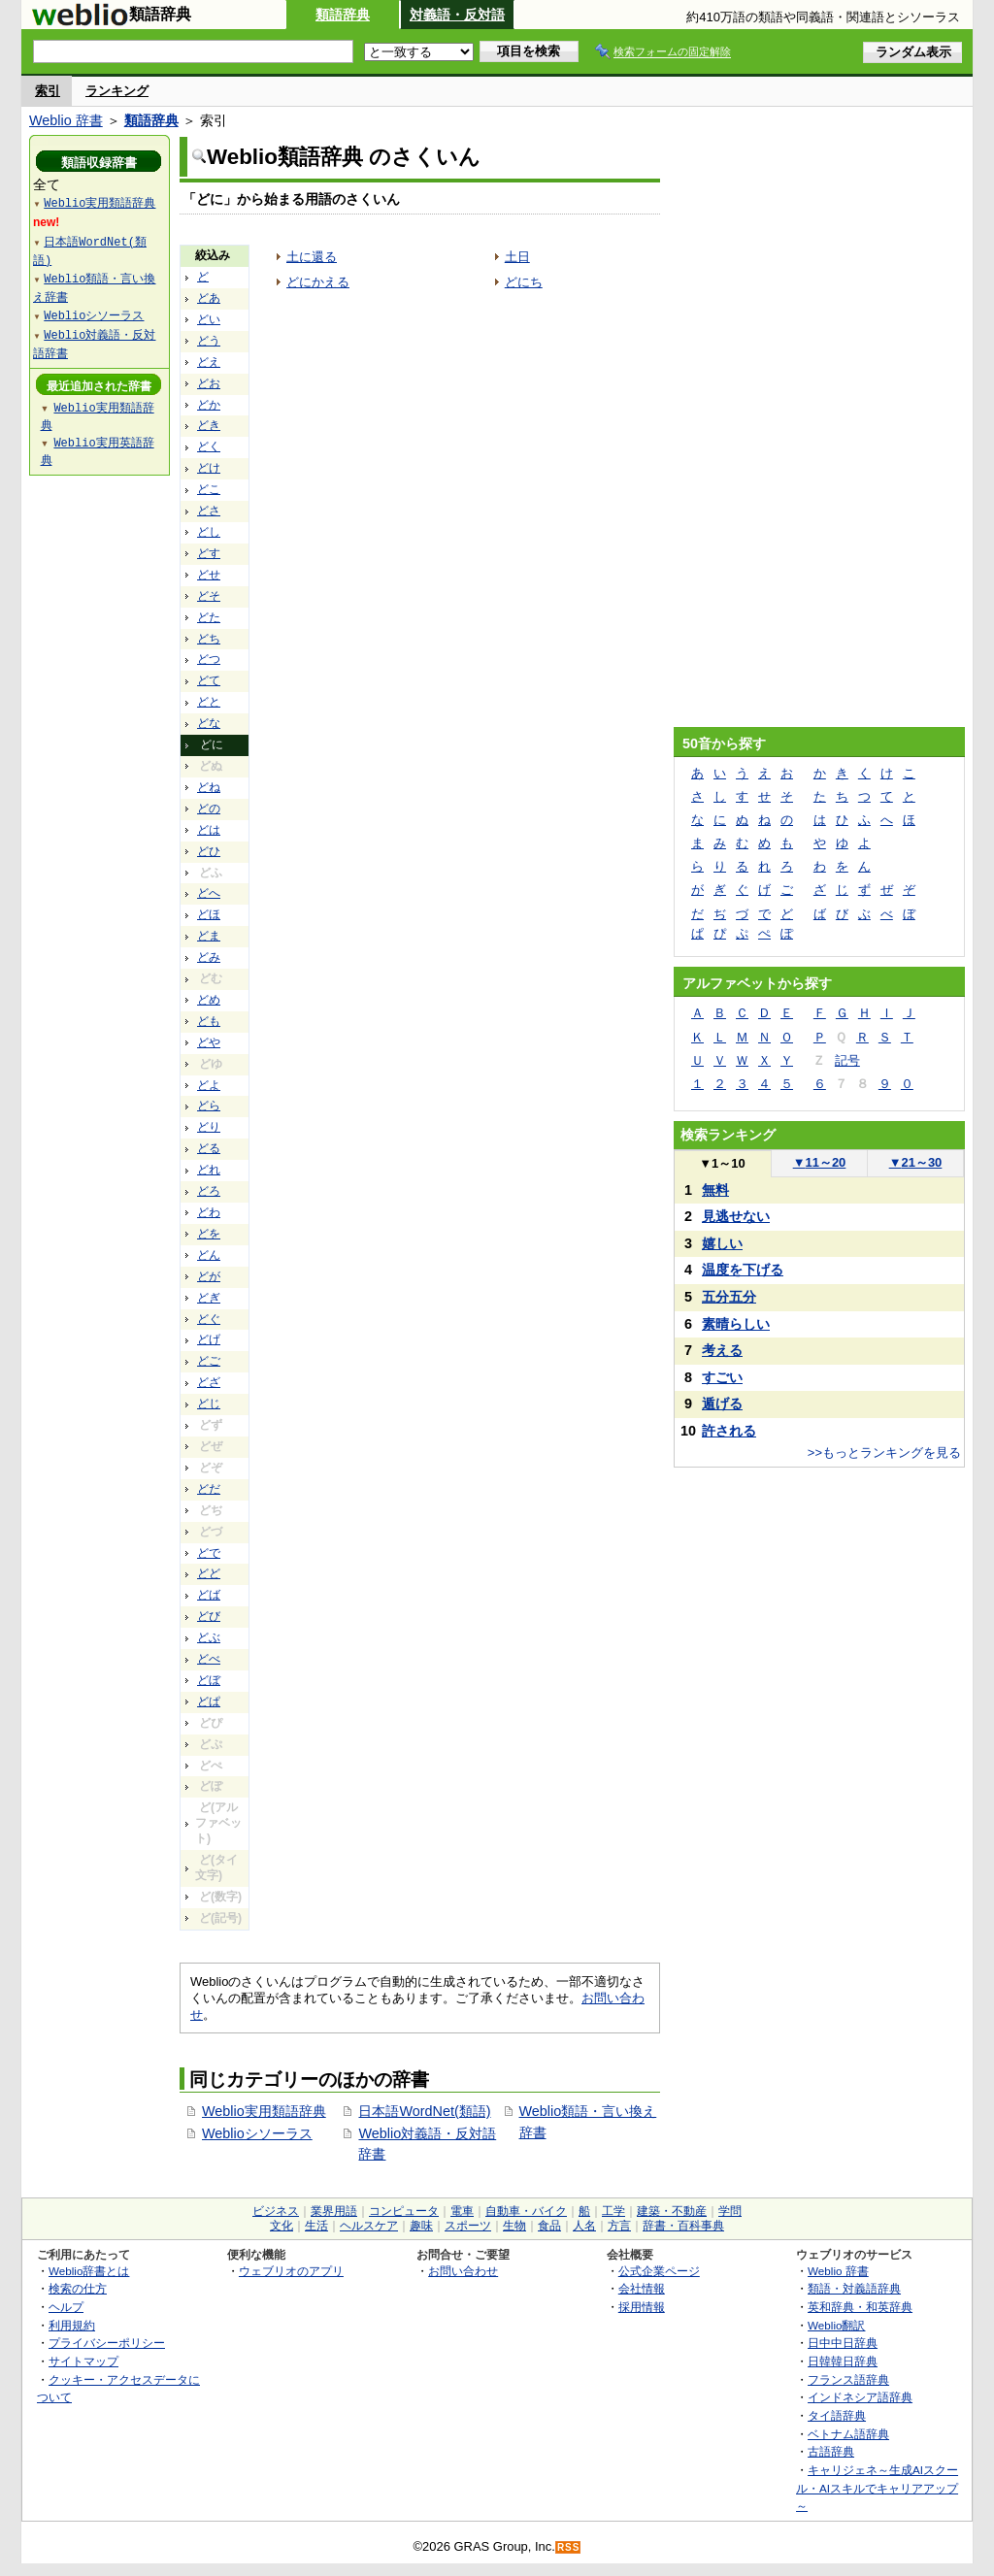  What do you see at coordinates (208, 298) in the screenshot?
I see `どあ` at bounding box center [208, 298].